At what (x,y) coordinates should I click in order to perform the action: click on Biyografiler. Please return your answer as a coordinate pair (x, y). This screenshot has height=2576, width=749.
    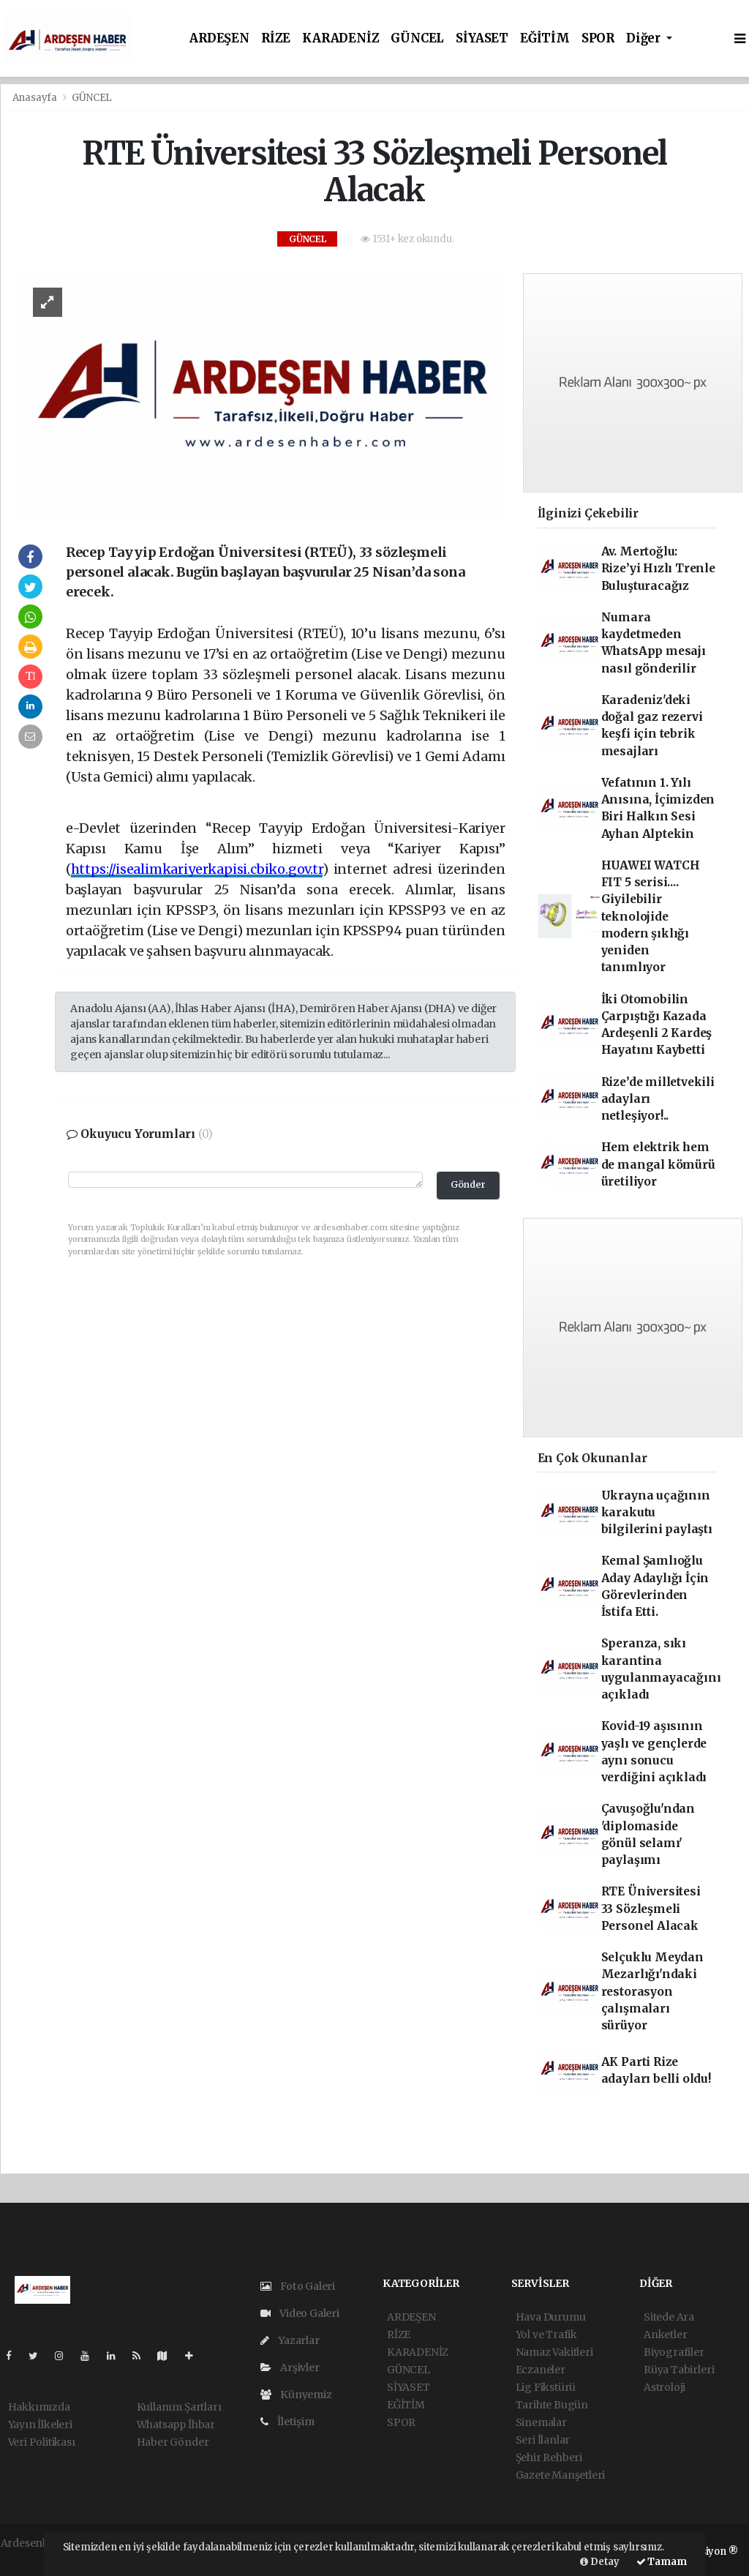
    Looking at the image, I should click on (674, 2352).